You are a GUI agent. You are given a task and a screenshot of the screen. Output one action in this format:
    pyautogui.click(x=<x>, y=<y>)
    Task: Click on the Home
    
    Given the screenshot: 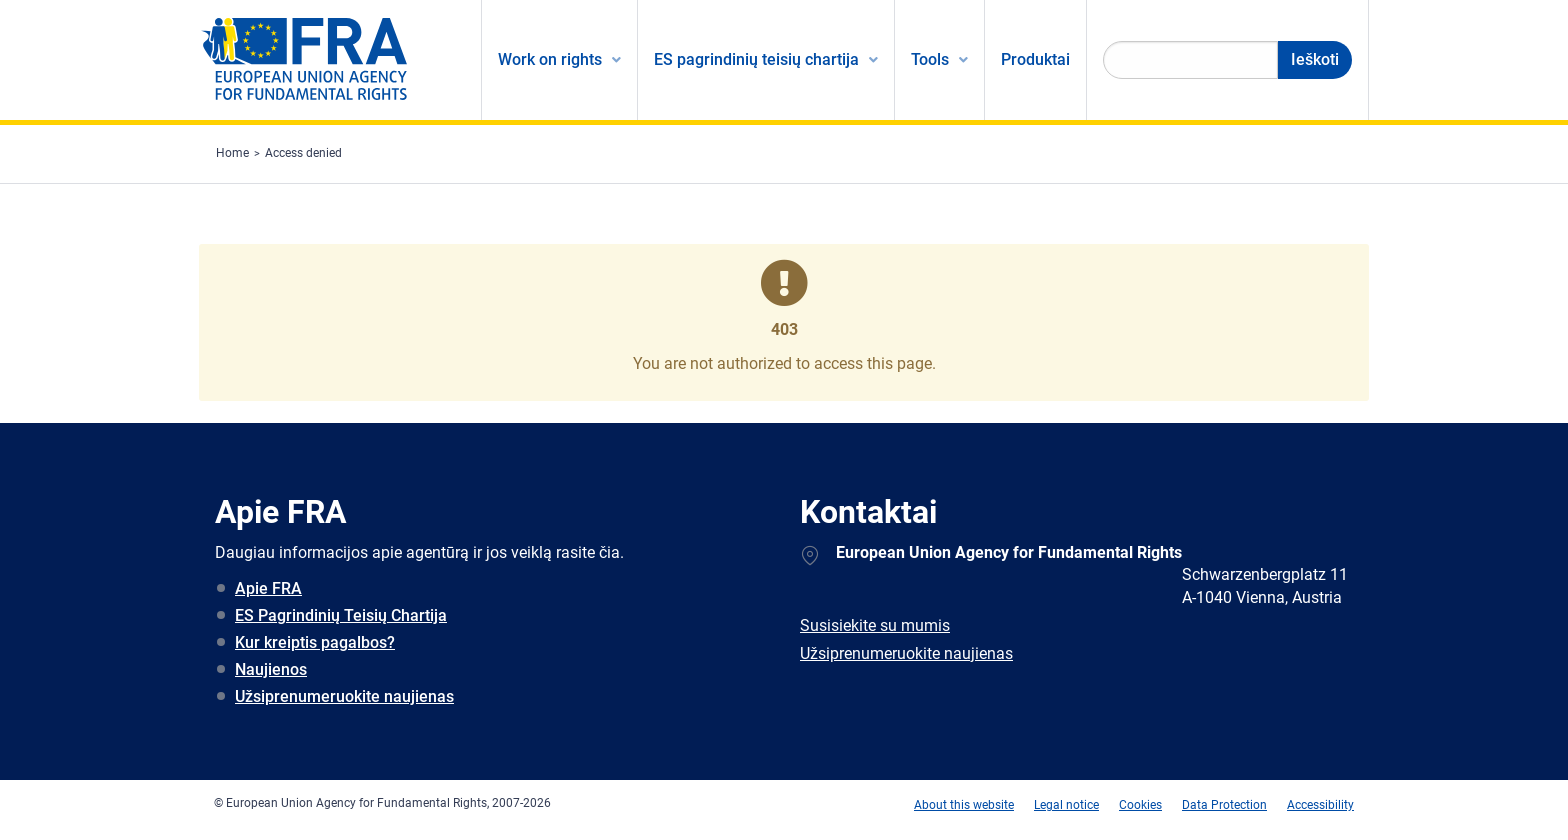 What is the action you would take?
    pyautogui.click(x=232, y=153)
    